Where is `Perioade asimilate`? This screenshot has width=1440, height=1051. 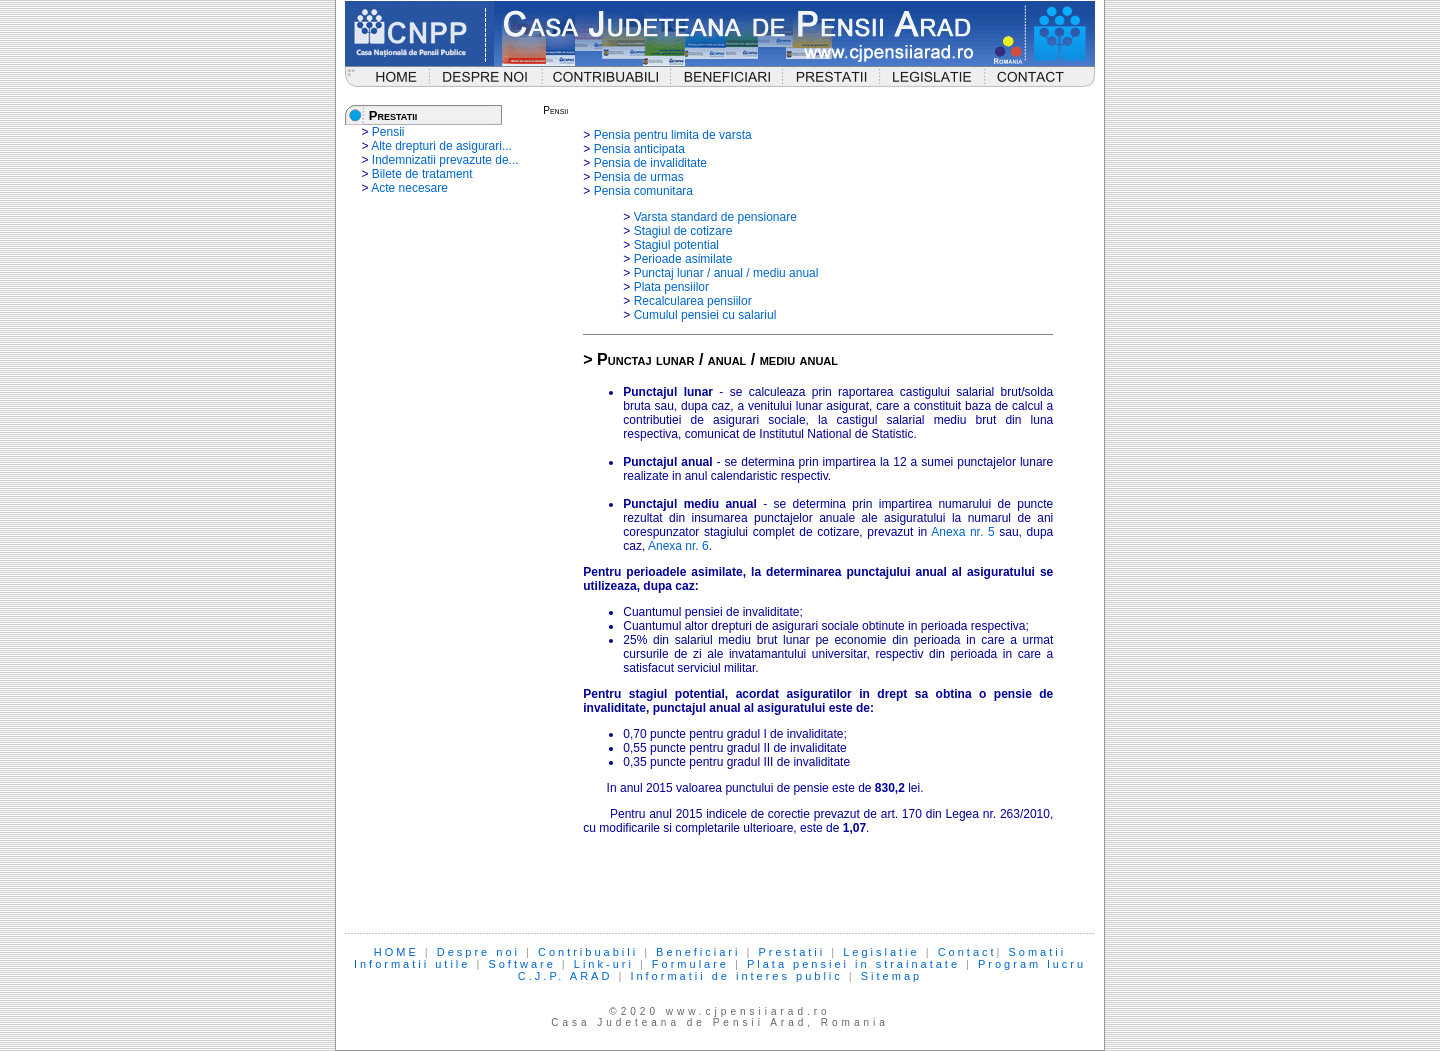 Perioade asimilate is located at coordinates (683, 259).